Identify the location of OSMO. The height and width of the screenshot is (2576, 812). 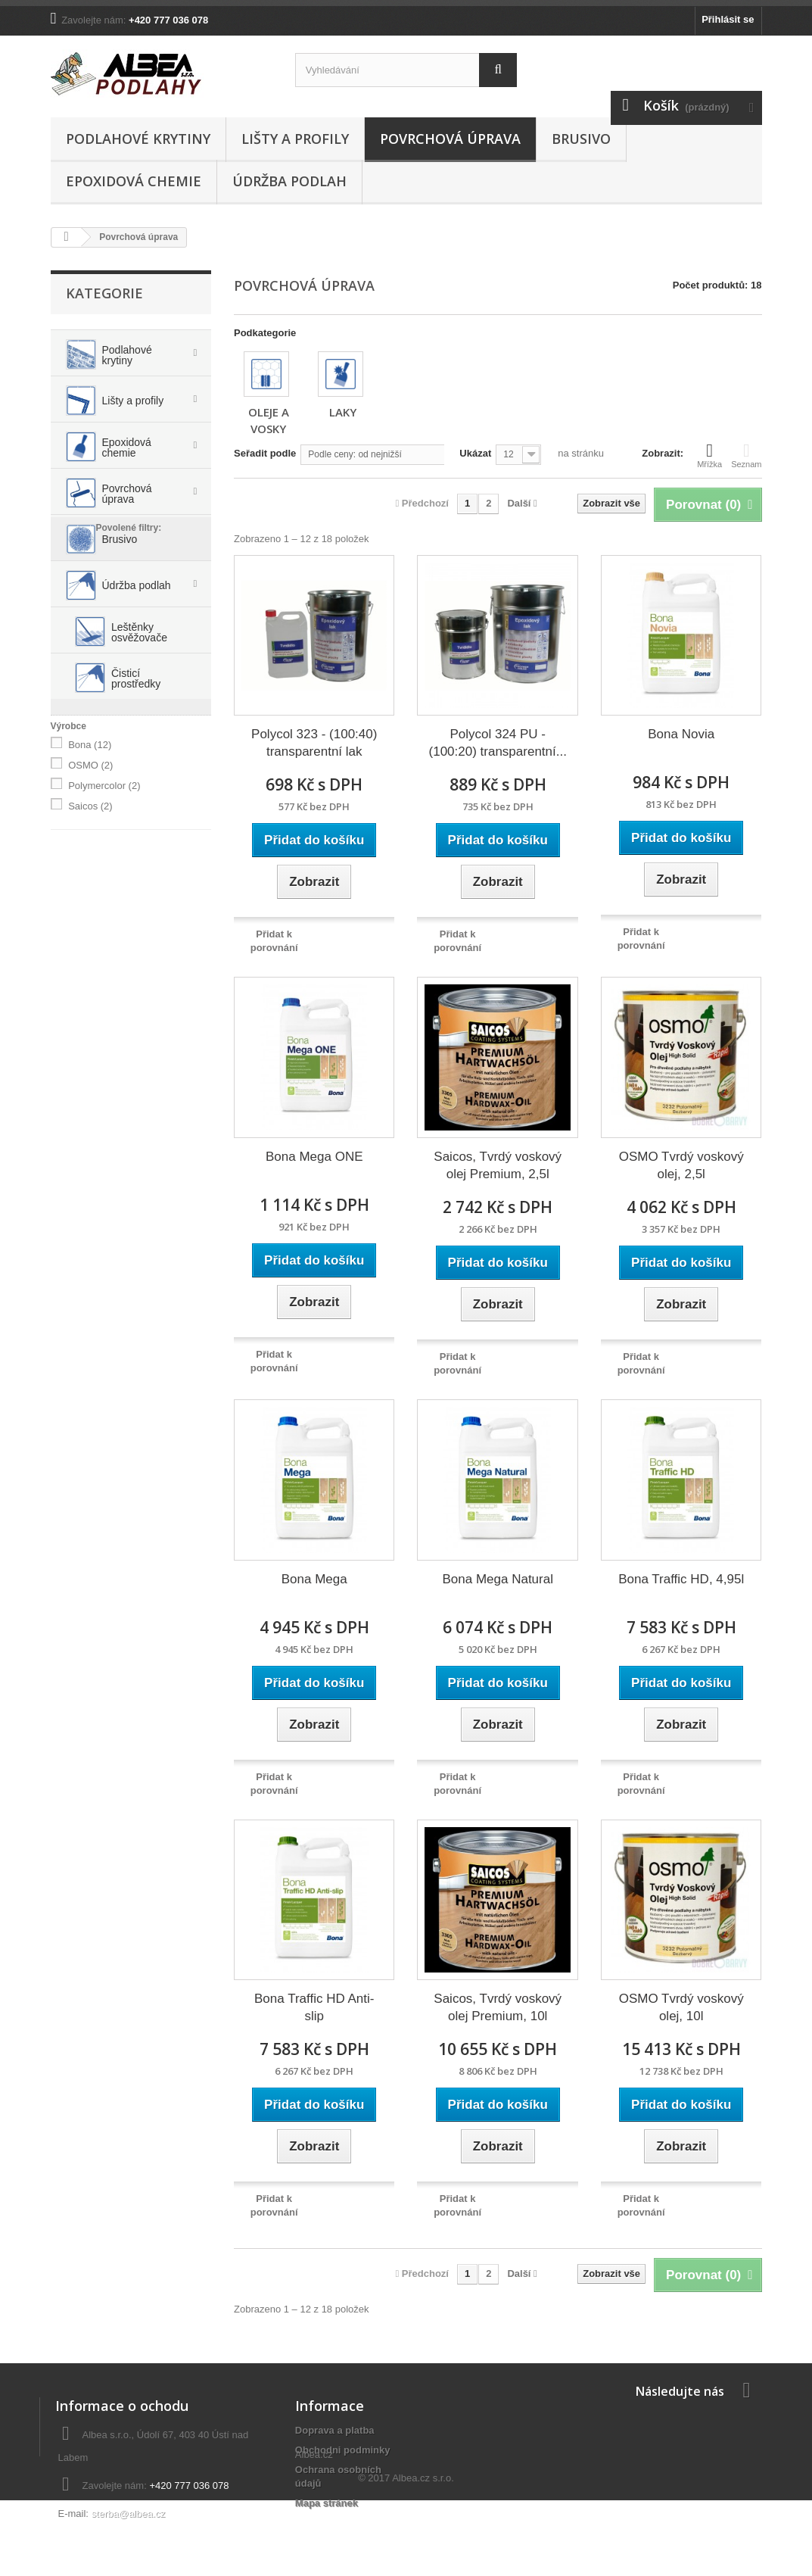
(90, 870).